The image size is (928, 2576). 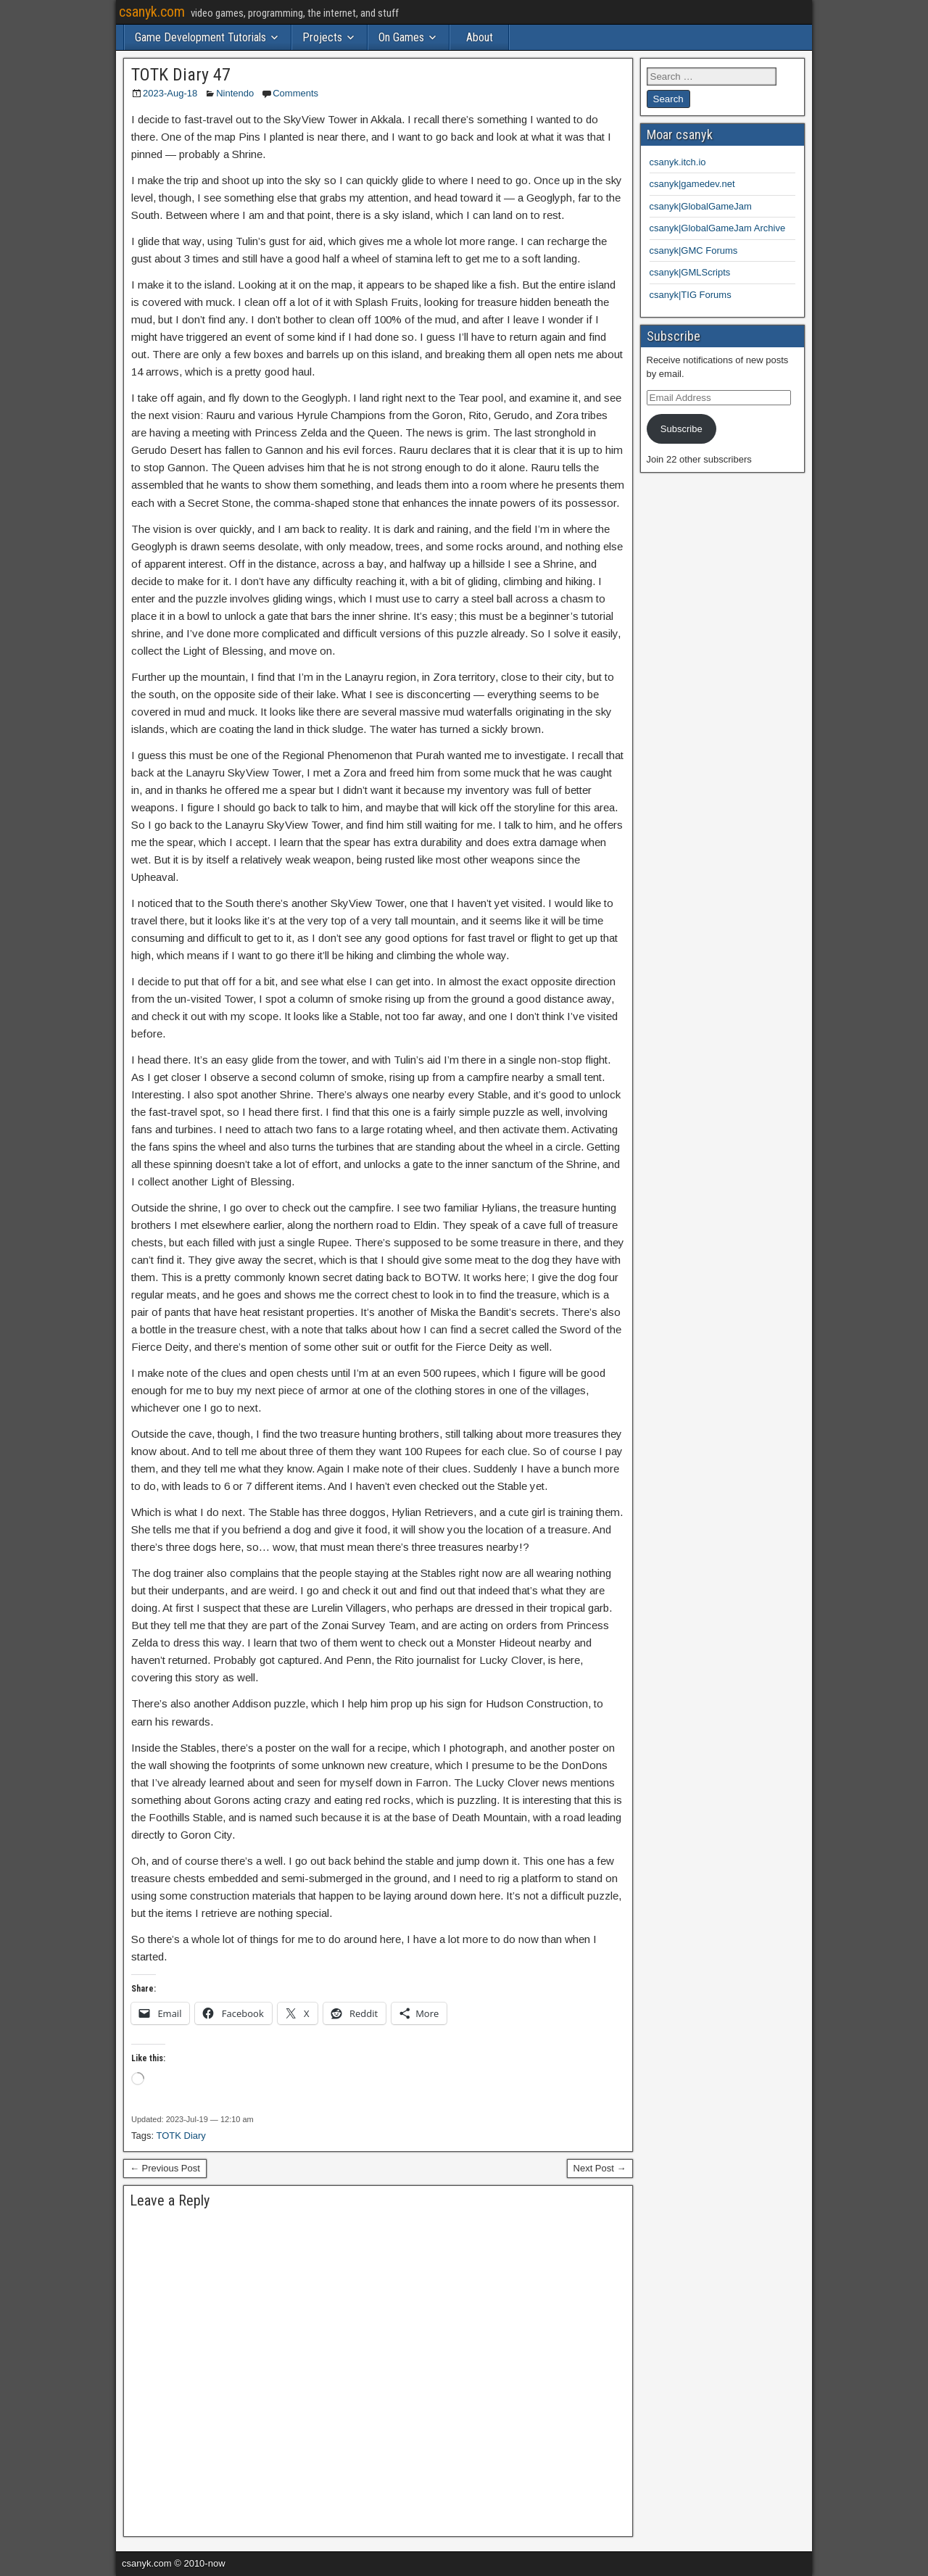 What do you see at coordinates (479, 37) in the screenshot?
I see `About` at bounding box center [479, 37].